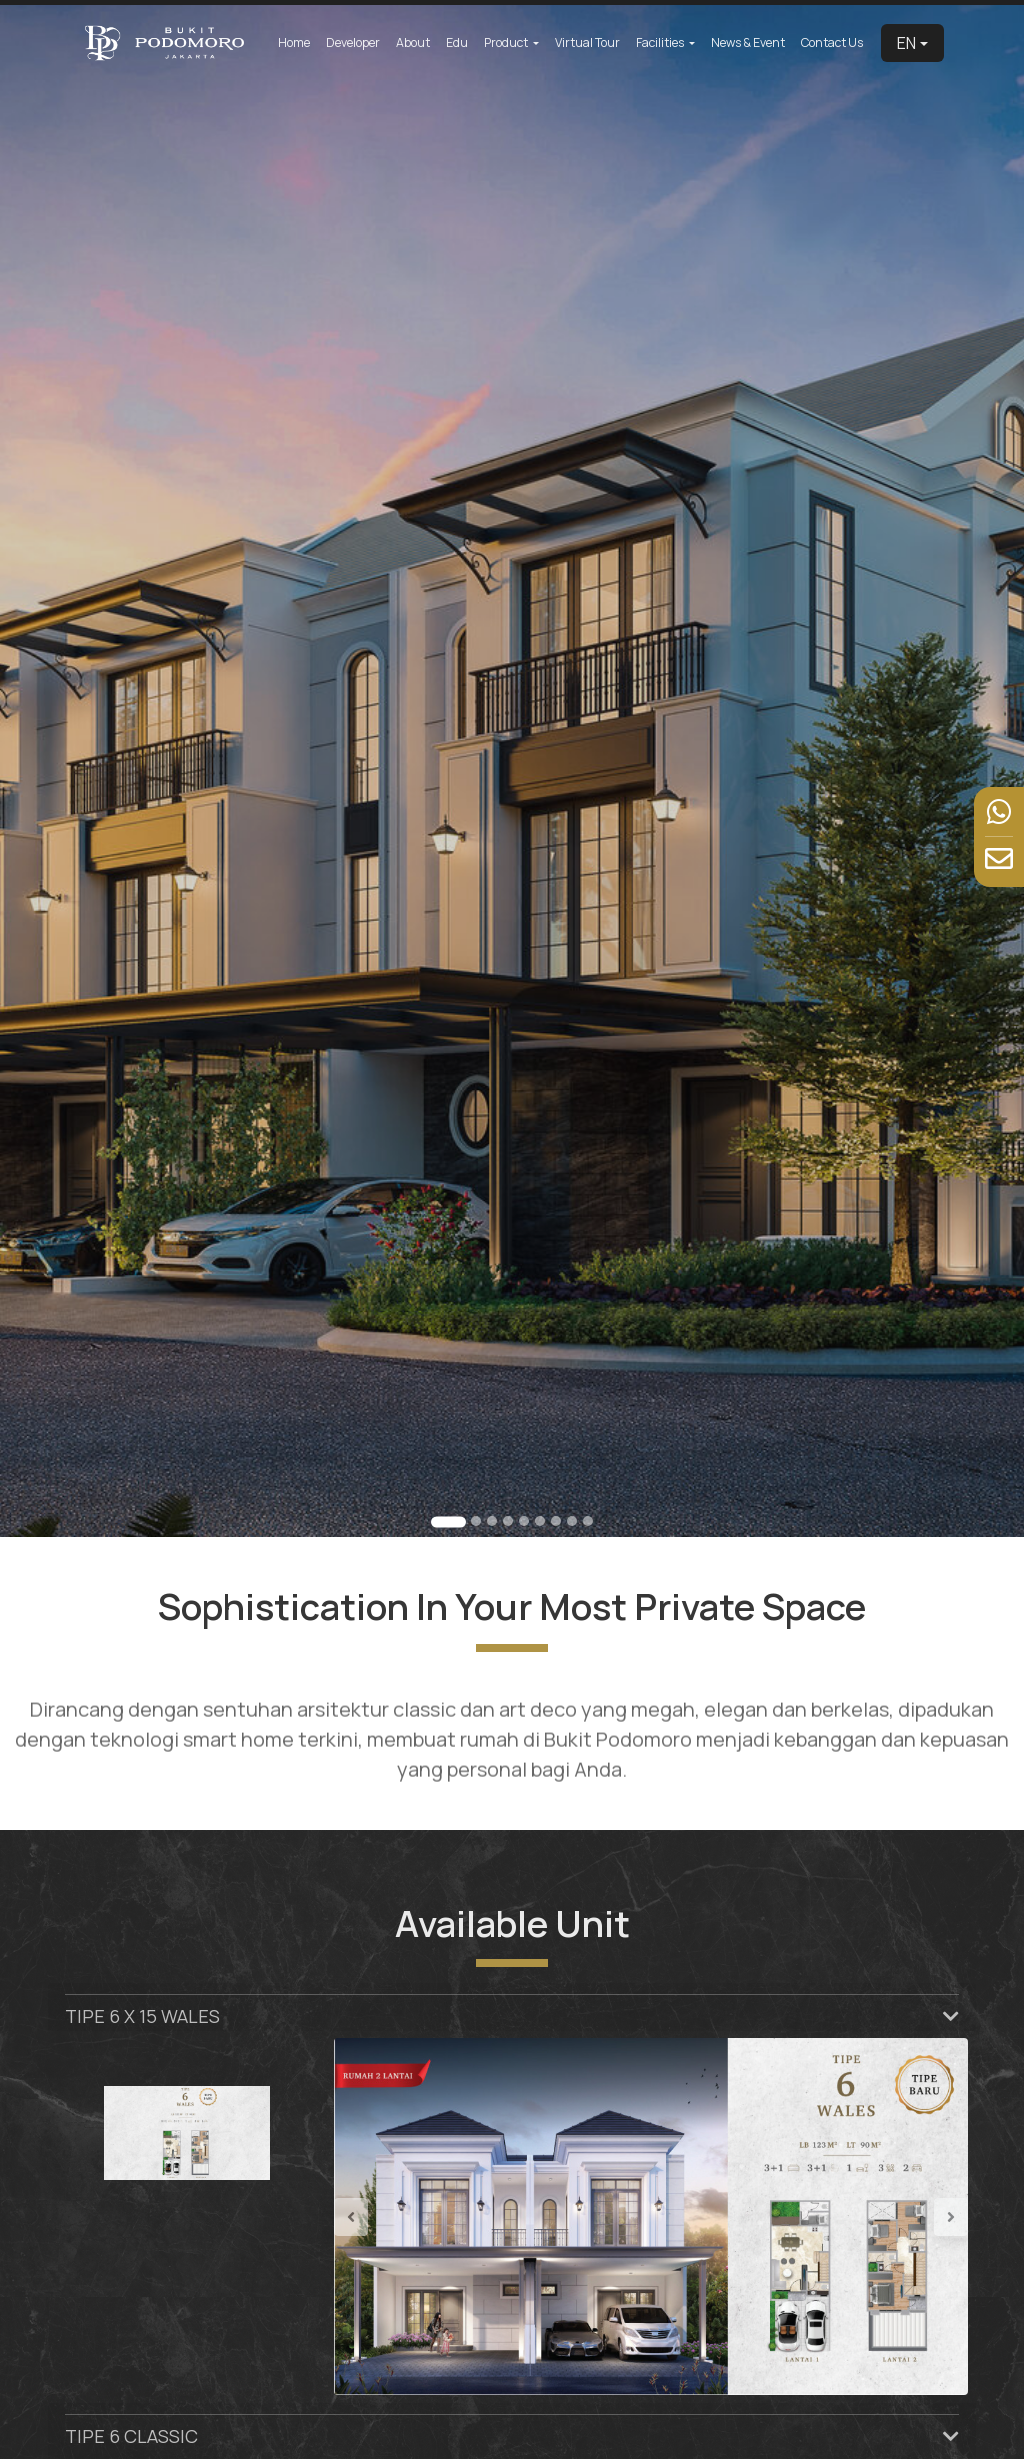  I want to click on Facilities [button], so click(661, 42).